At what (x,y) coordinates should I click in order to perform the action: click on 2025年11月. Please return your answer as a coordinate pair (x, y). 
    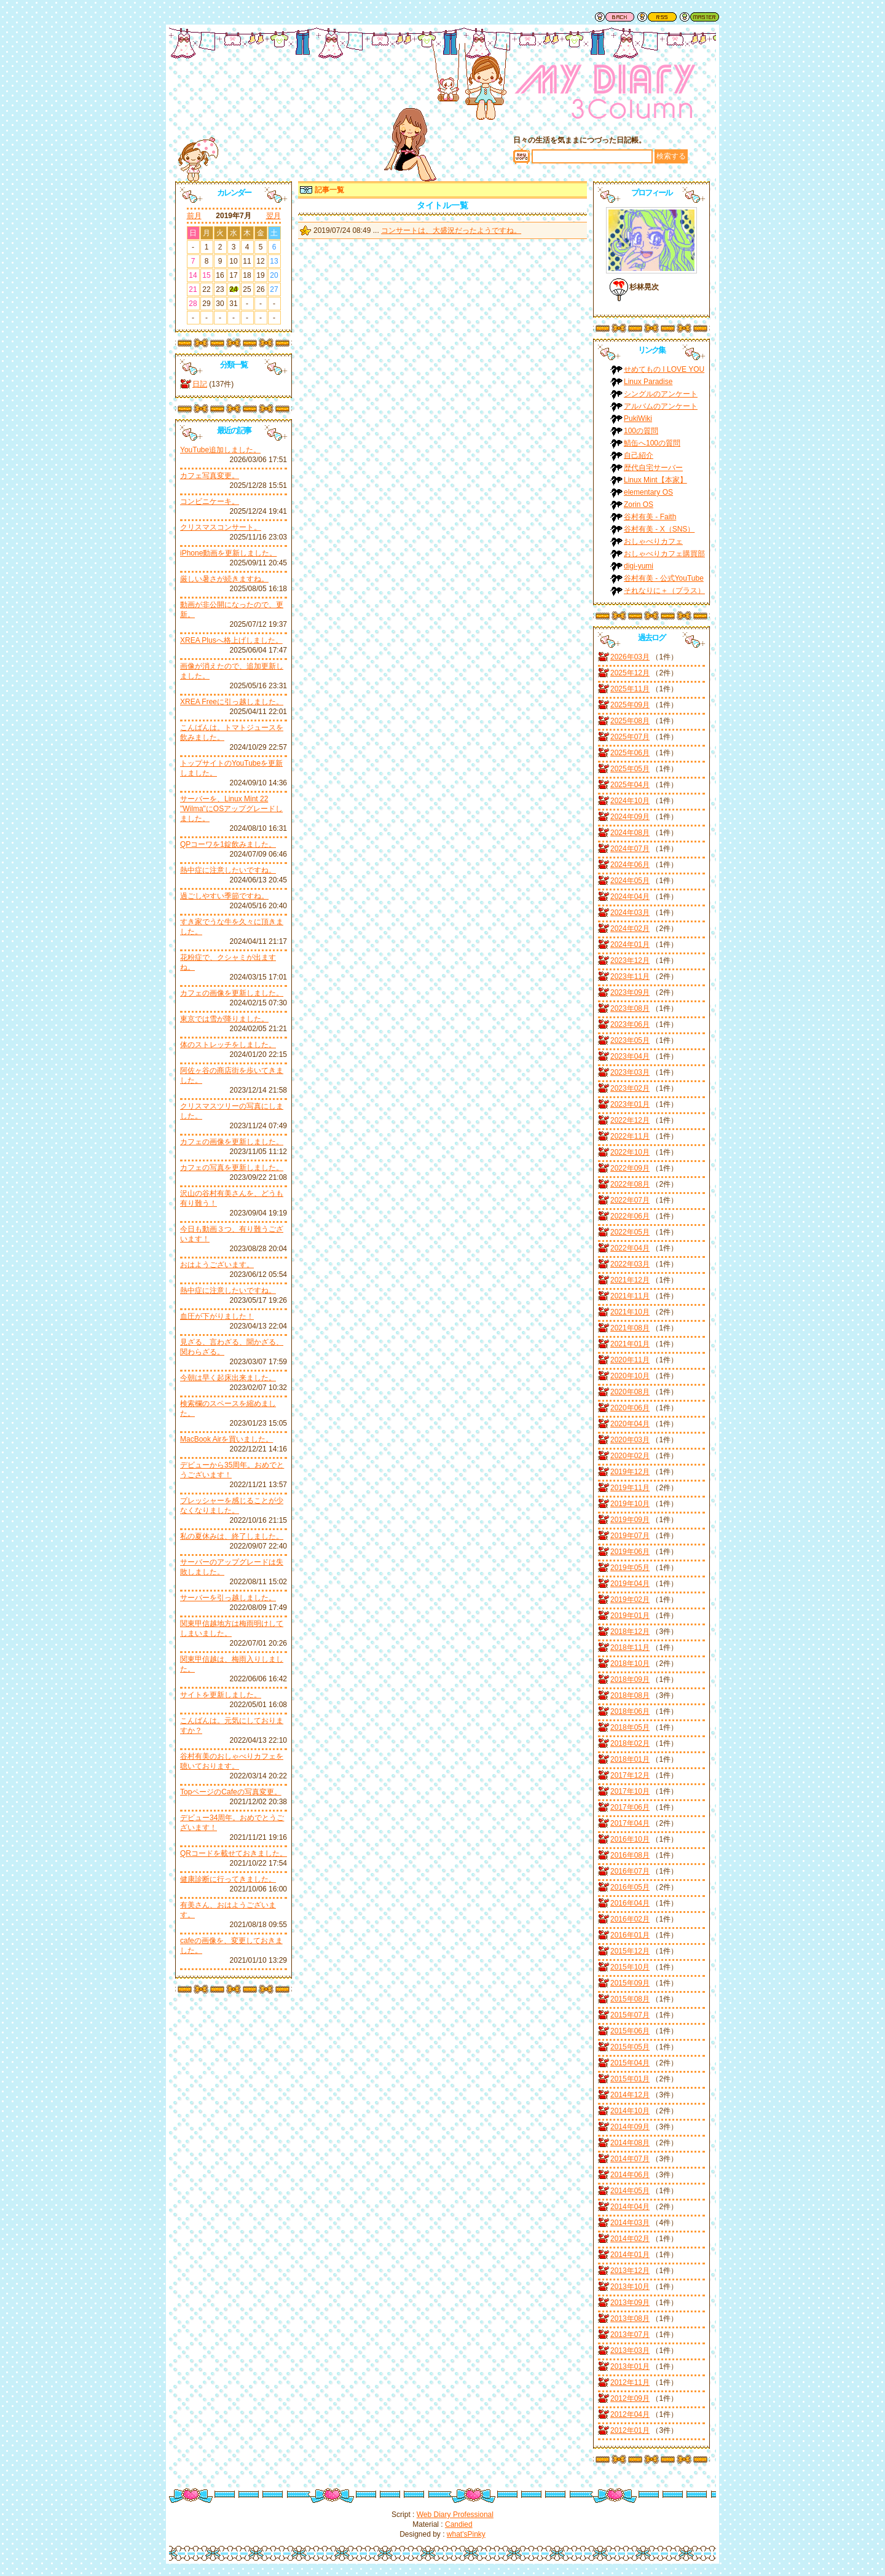
    Looking at the image, I should click on (630, 689).